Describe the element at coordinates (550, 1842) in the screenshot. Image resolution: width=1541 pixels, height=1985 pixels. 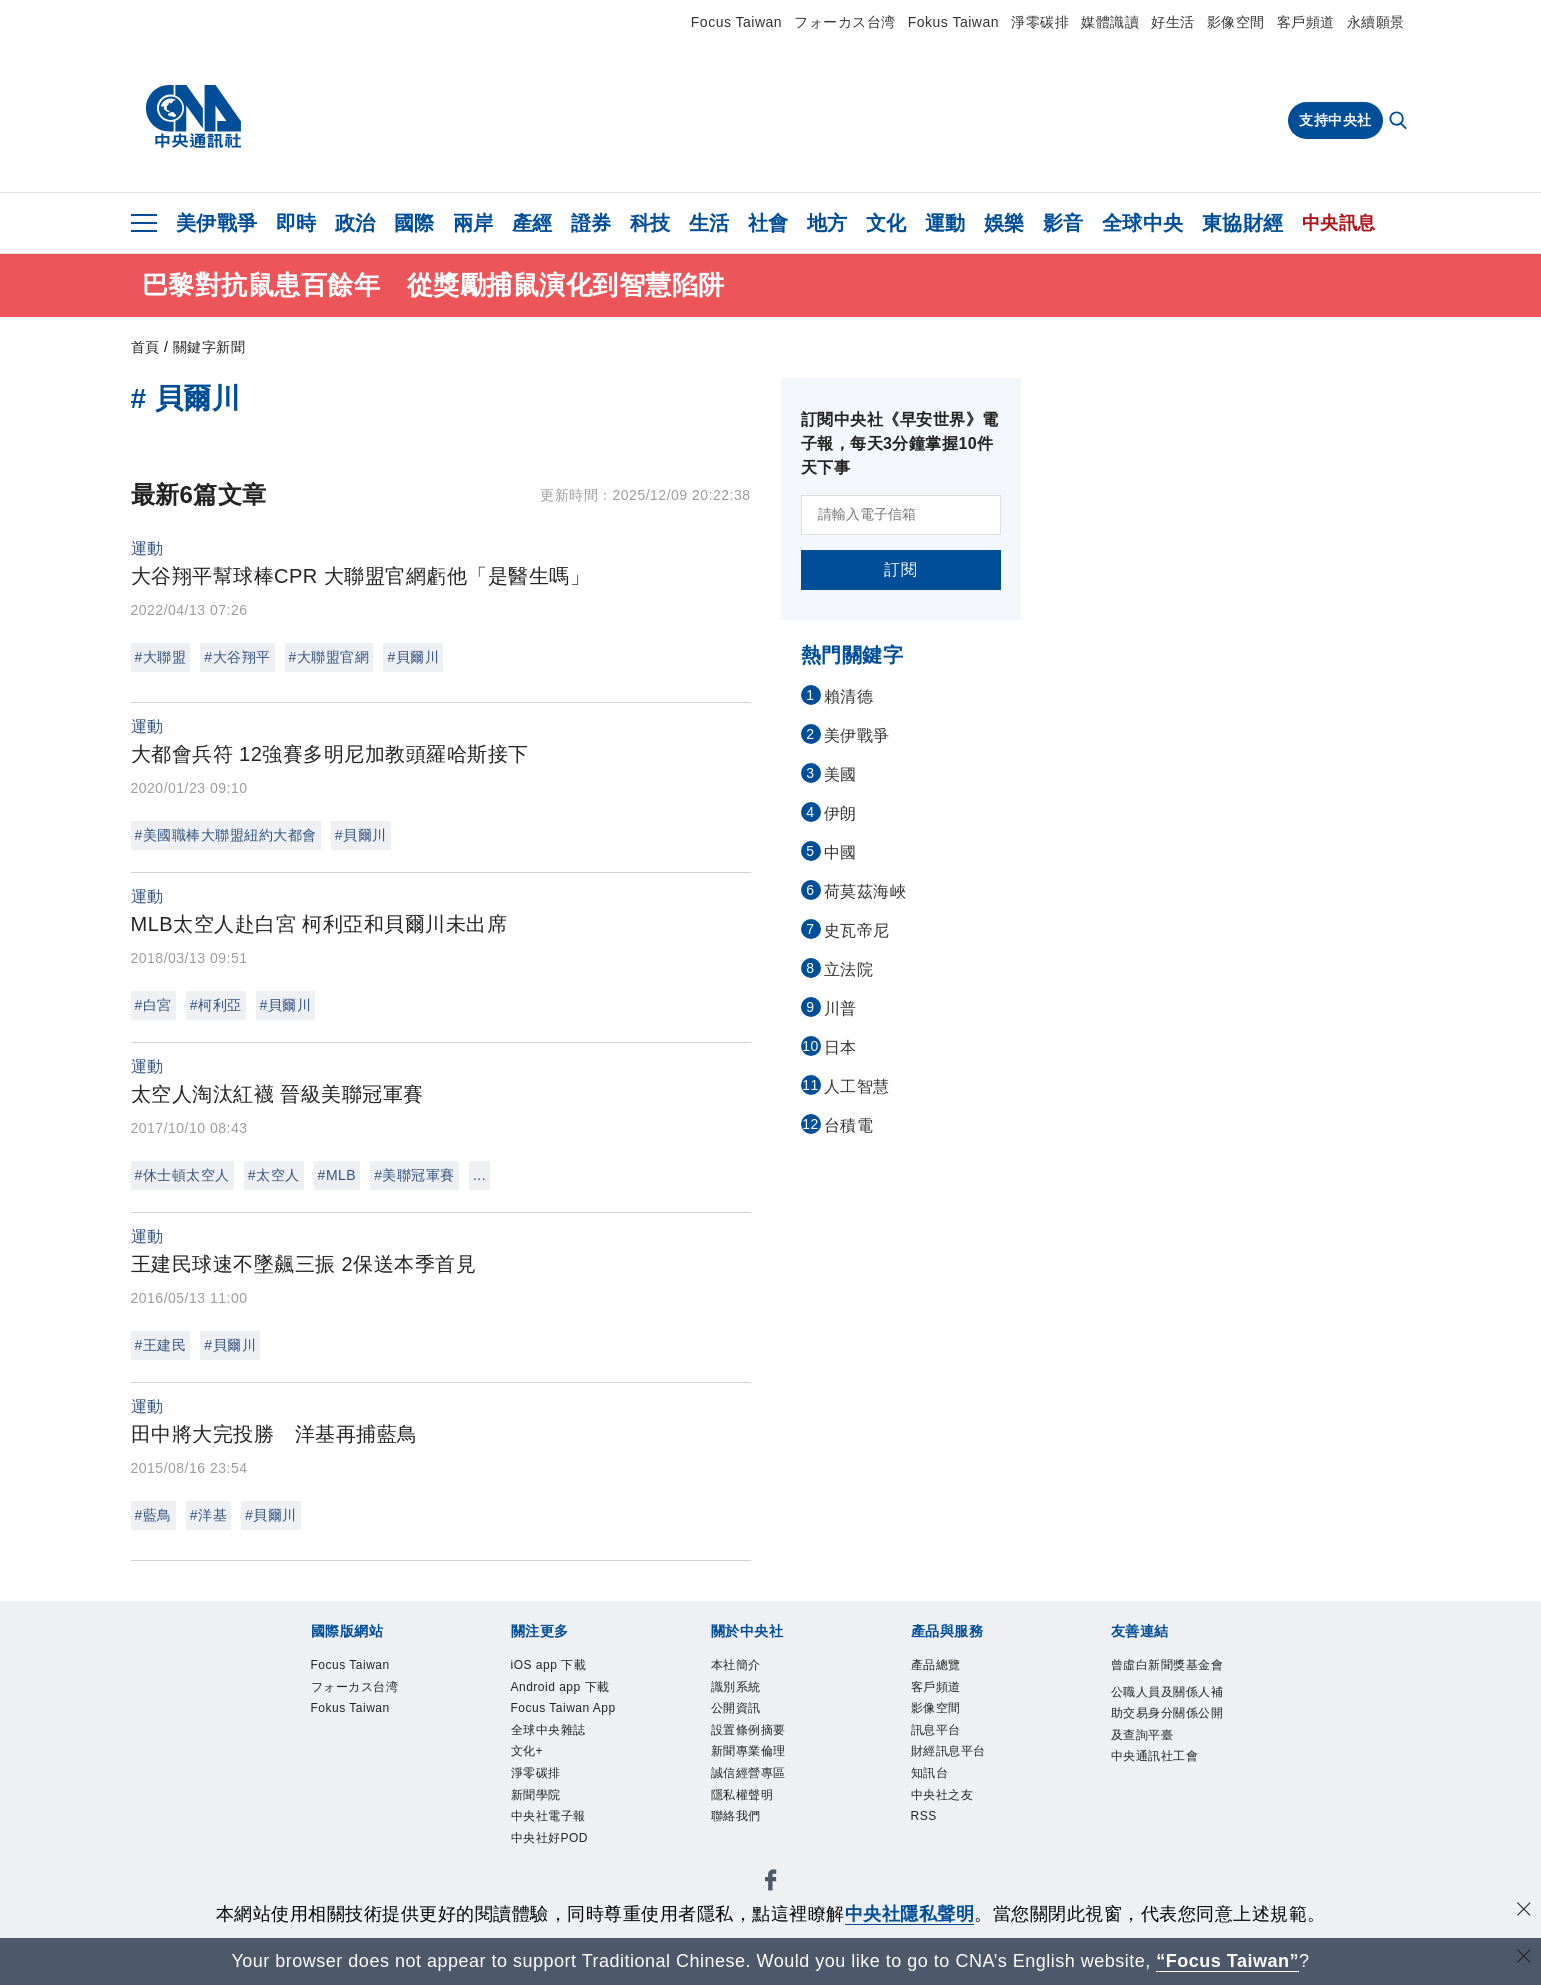
I see `中央社好POD` at that location.